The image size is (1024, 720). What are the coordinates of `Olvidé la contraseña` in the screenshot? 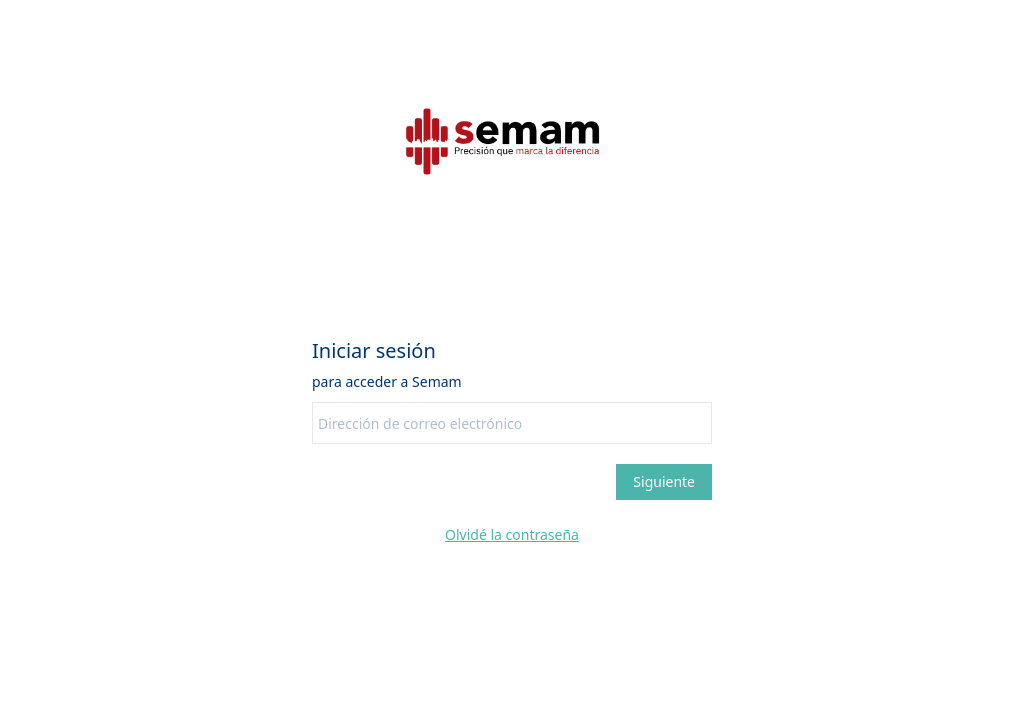 It's located at (512, 534).